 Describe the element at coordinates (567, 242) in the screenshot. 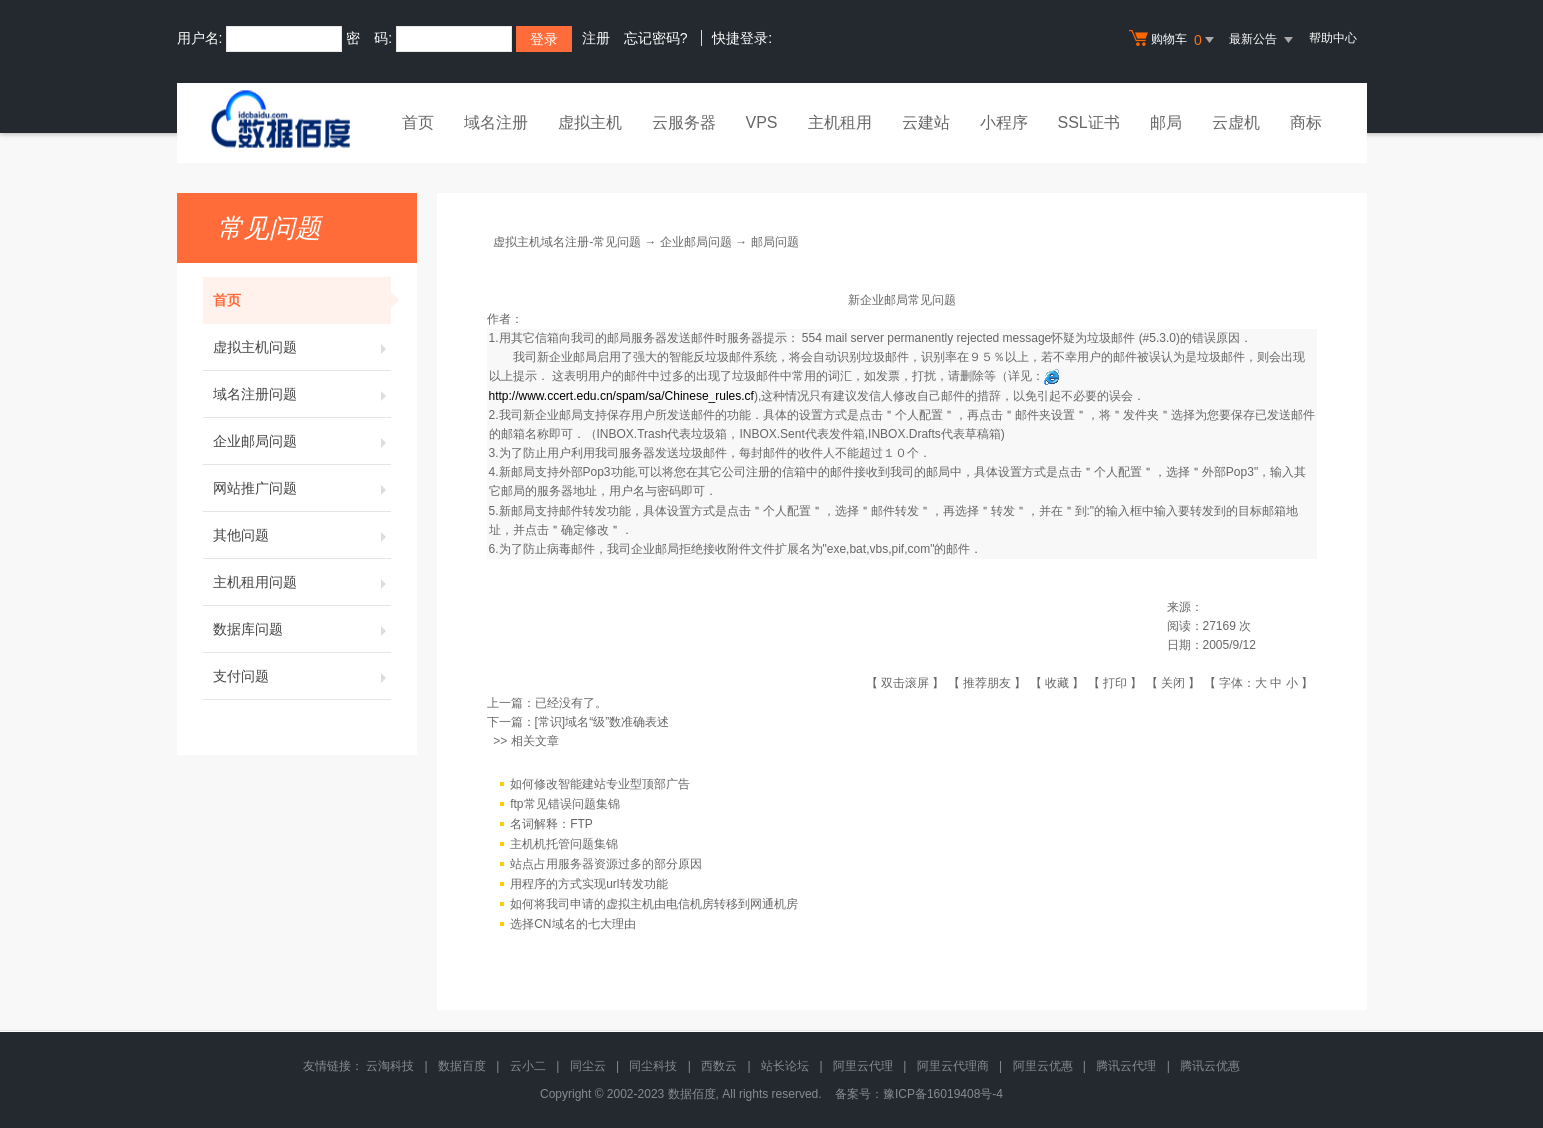

I see `虚拟主机域名注册-常见问题` at that location.